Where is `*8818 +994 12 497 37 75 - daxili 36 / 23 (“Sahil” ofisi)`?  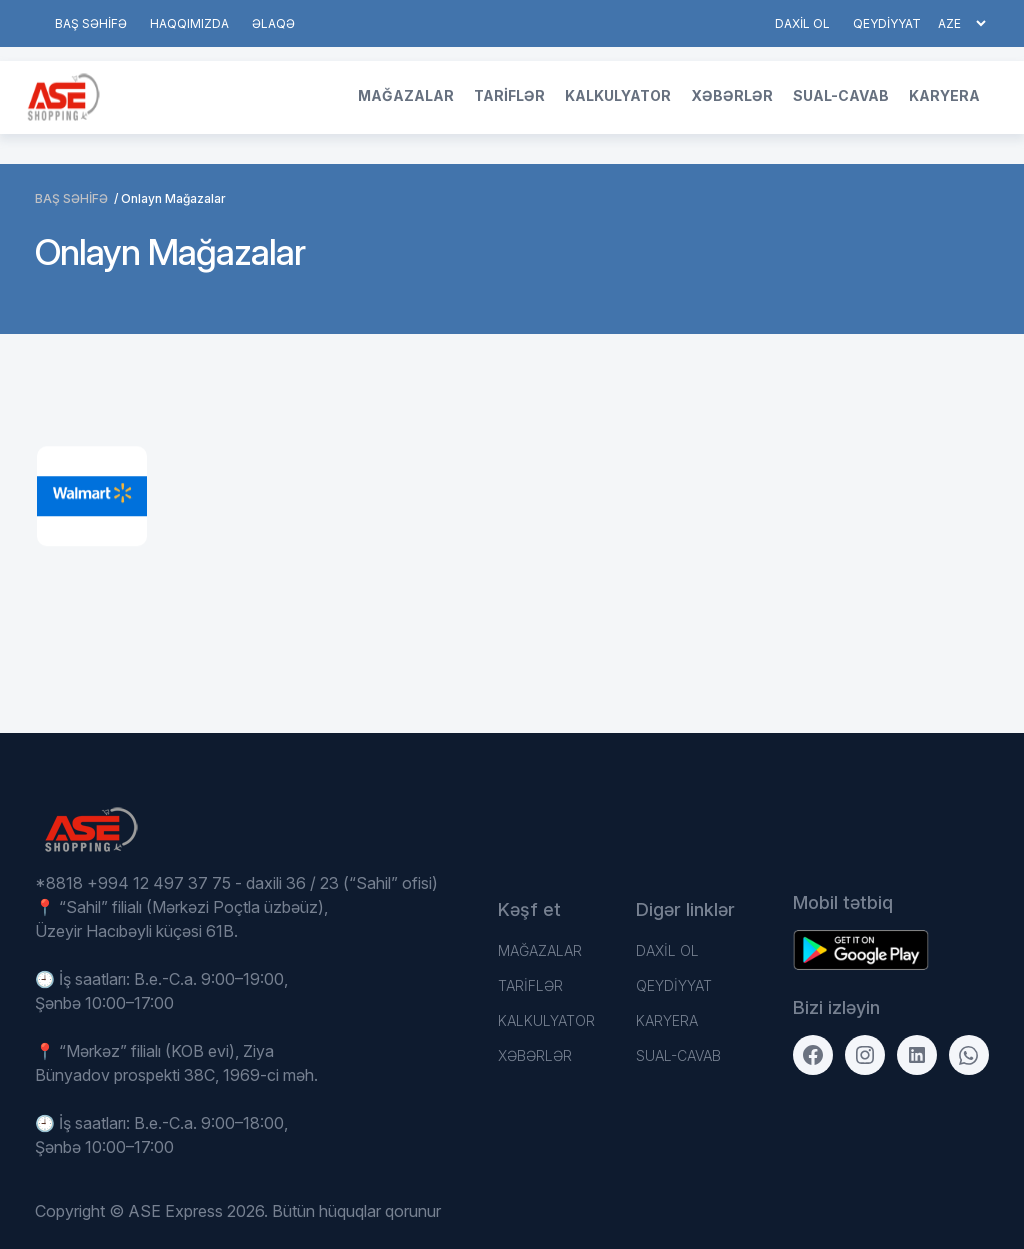 *8818 +994 12 497 37 75 - daxili 36 / 23 (“Sahil” ofisi) is located at coordinates (236, 883).